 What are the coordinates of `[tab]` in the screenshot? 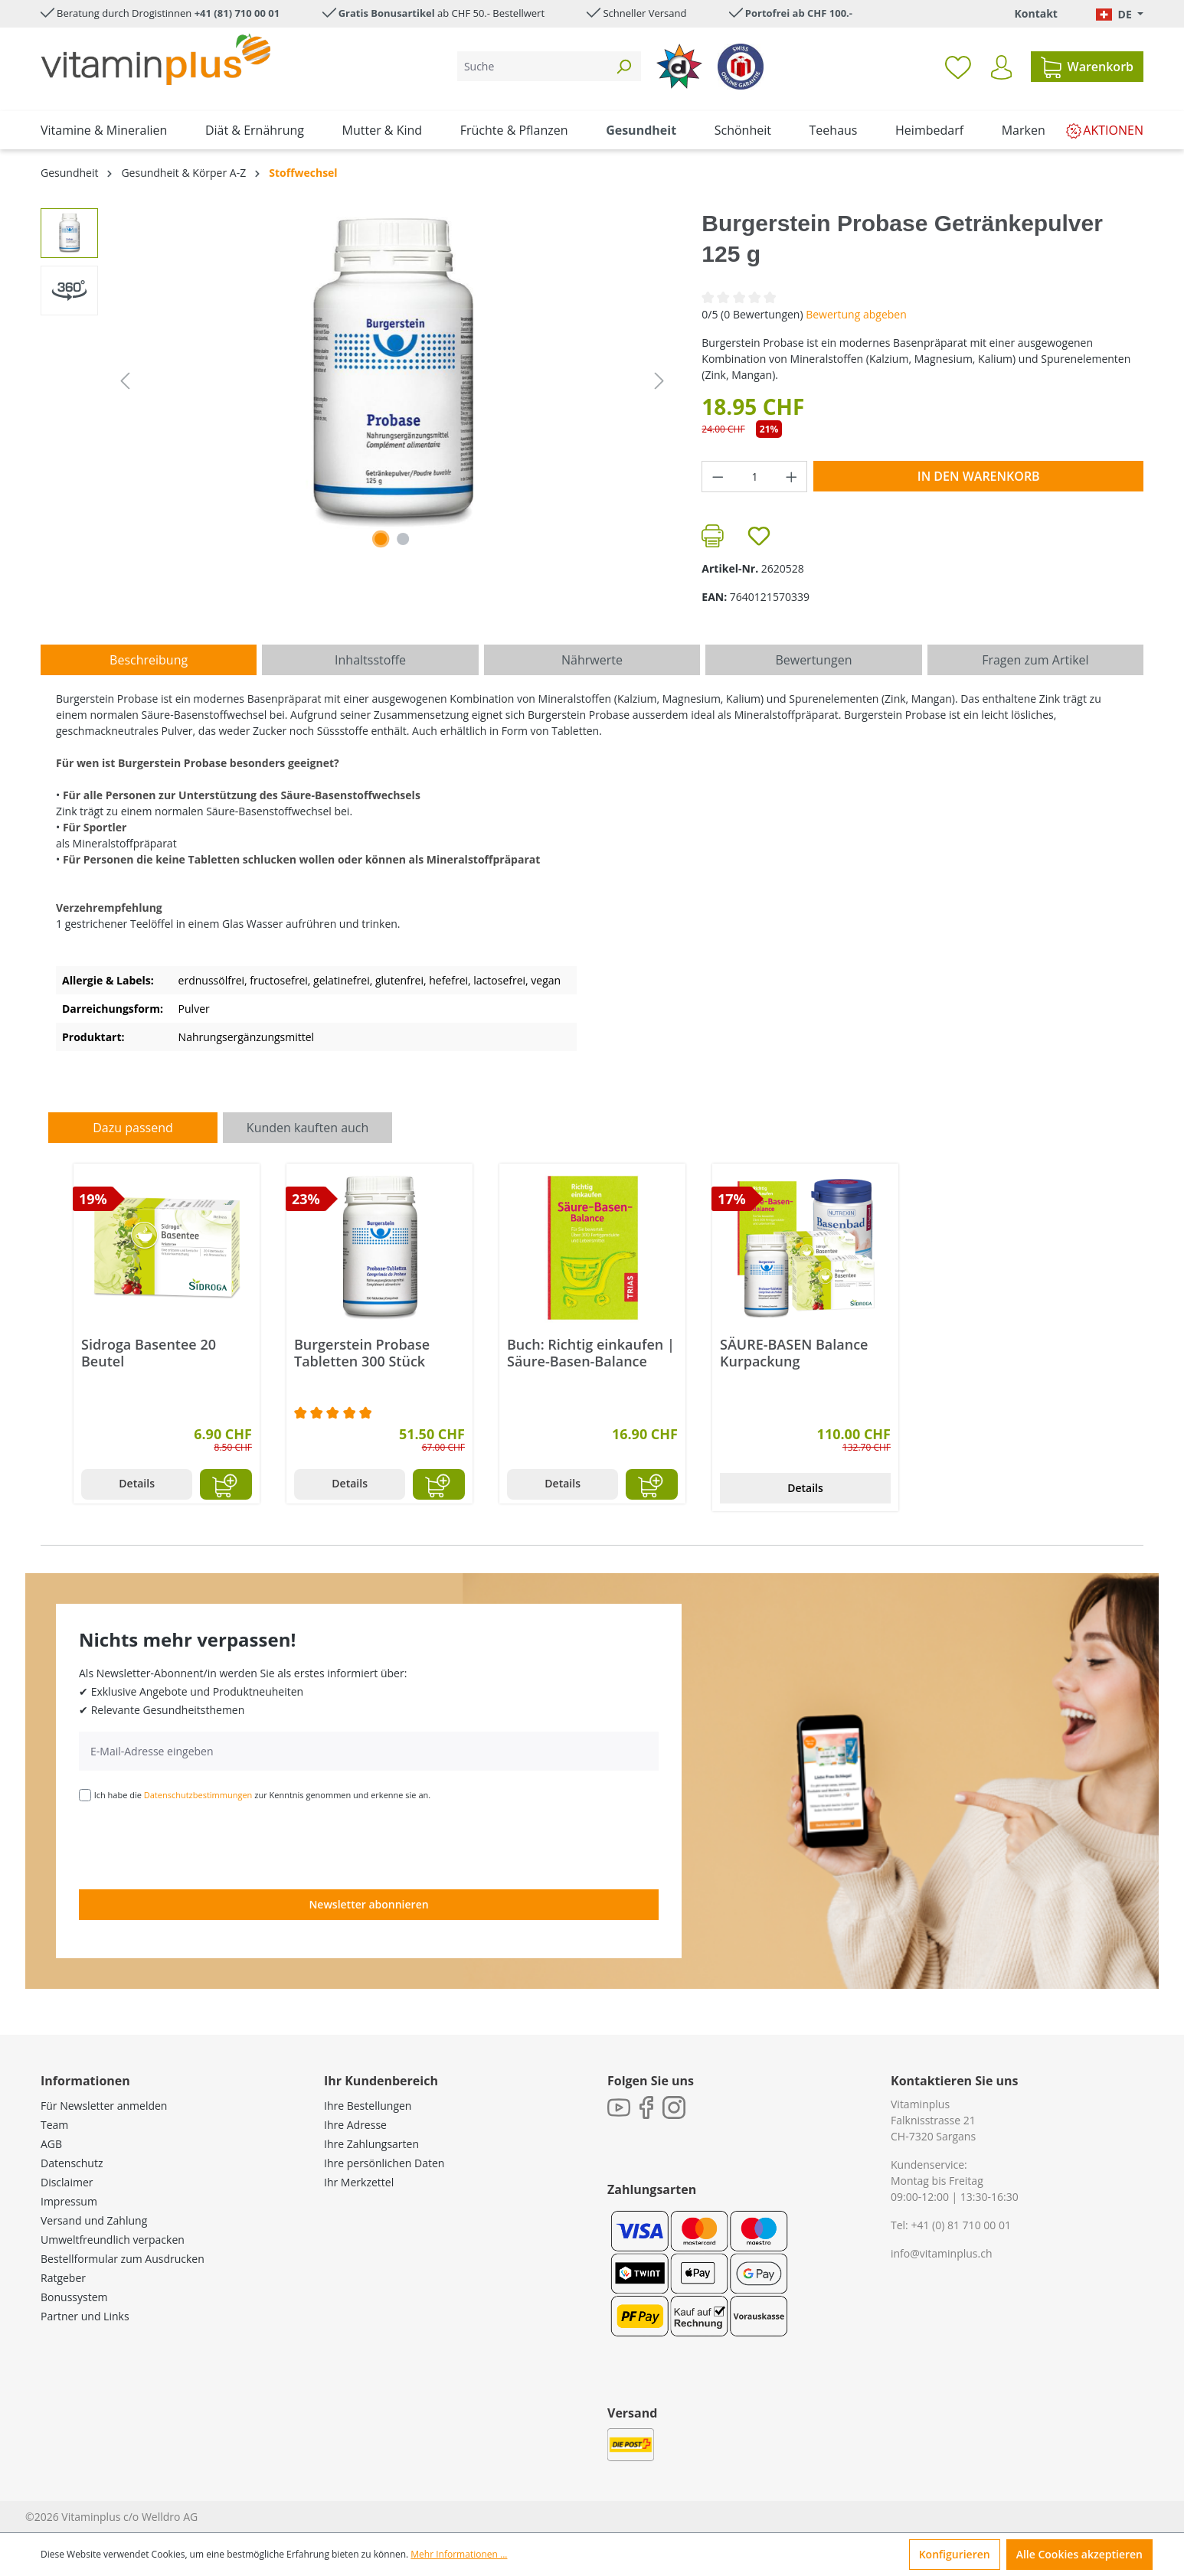 It's located at (149, 660).